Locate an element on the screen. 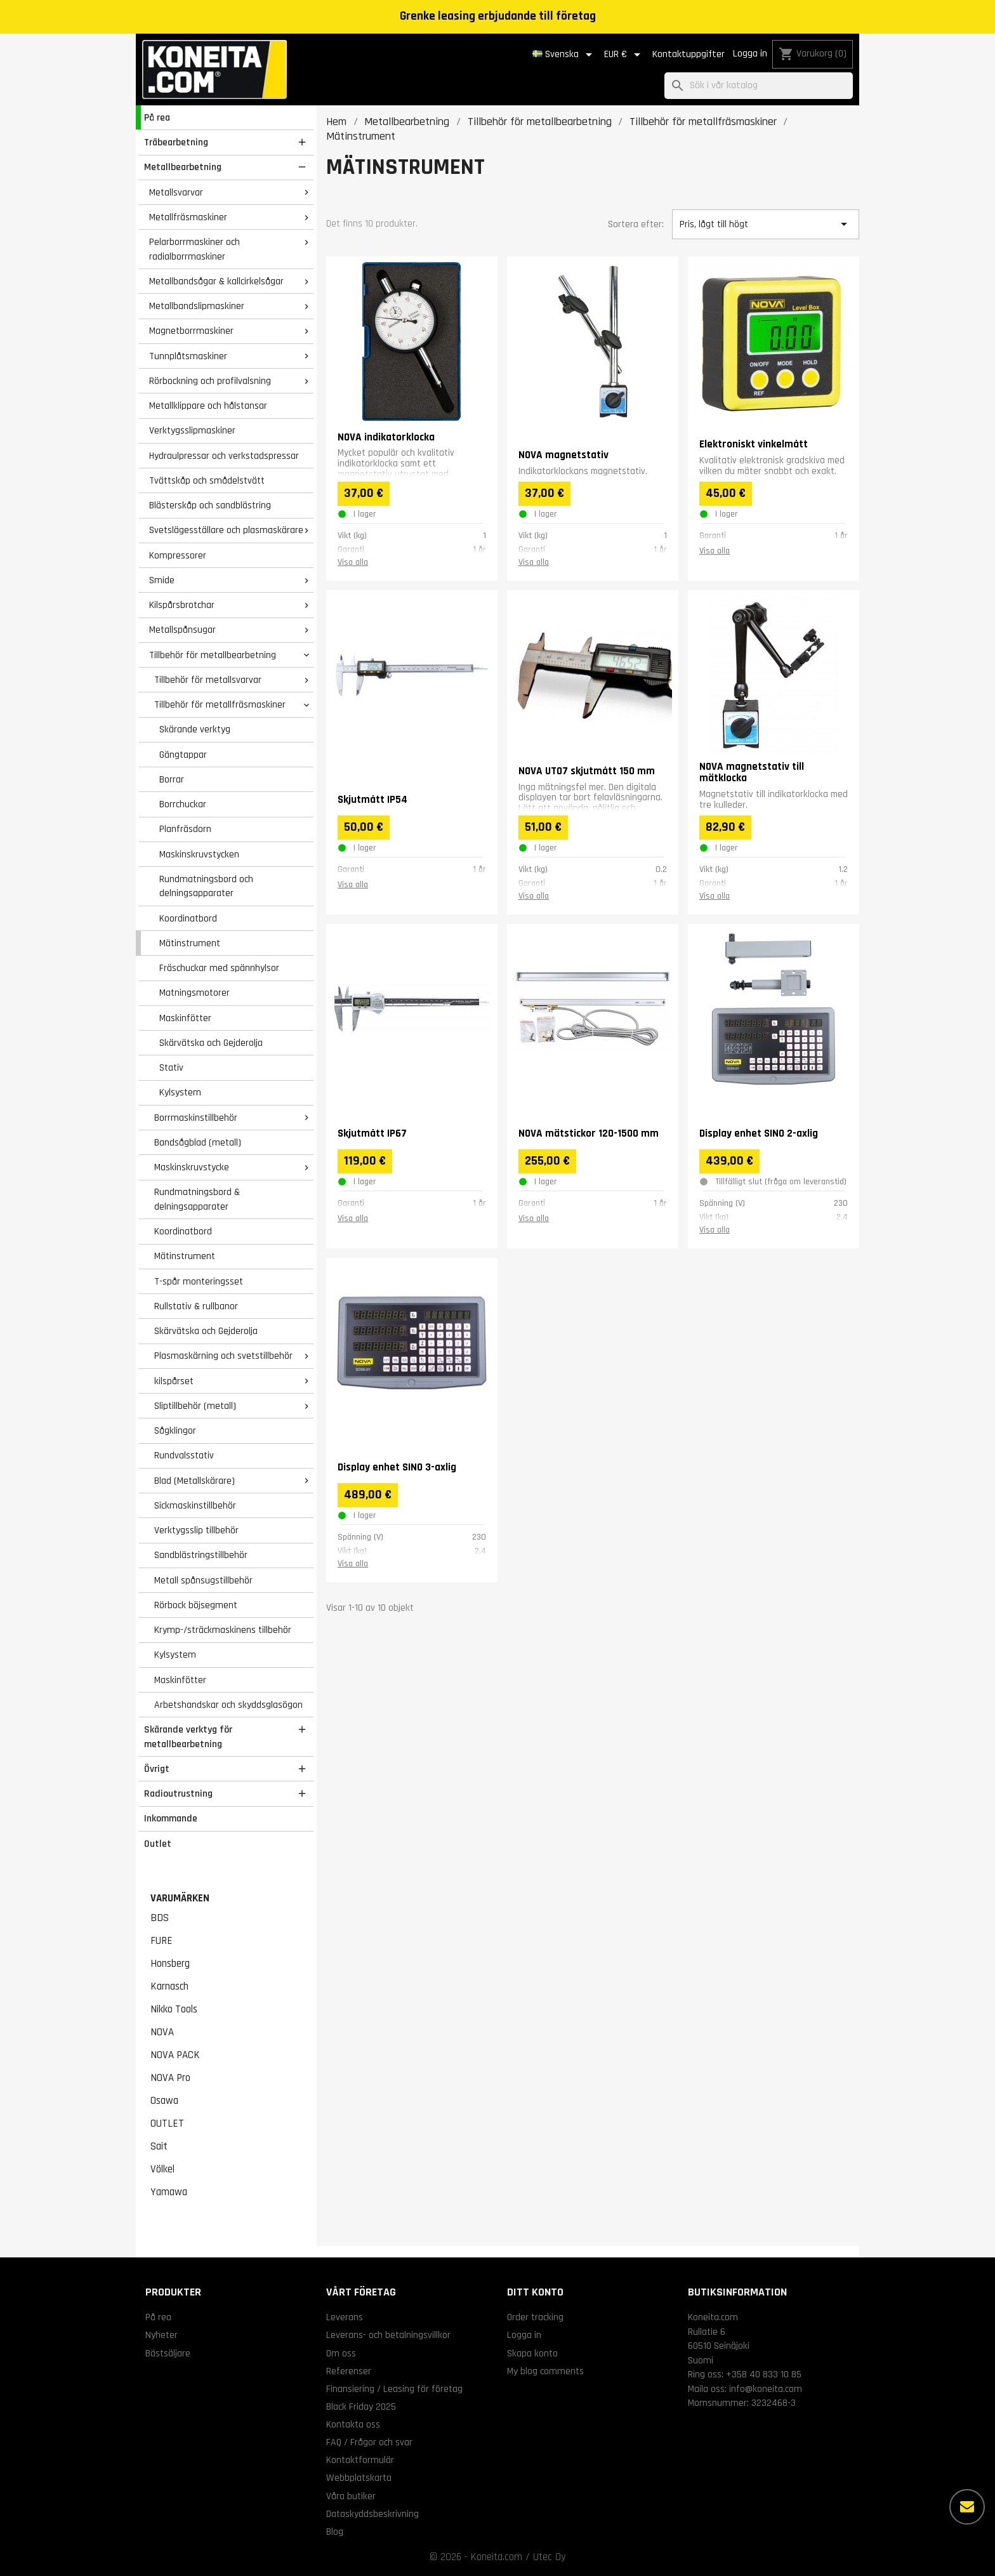 The image size is (995, 2576). Tillbehör för metallsvarvar is located at coordinates (207, 679).